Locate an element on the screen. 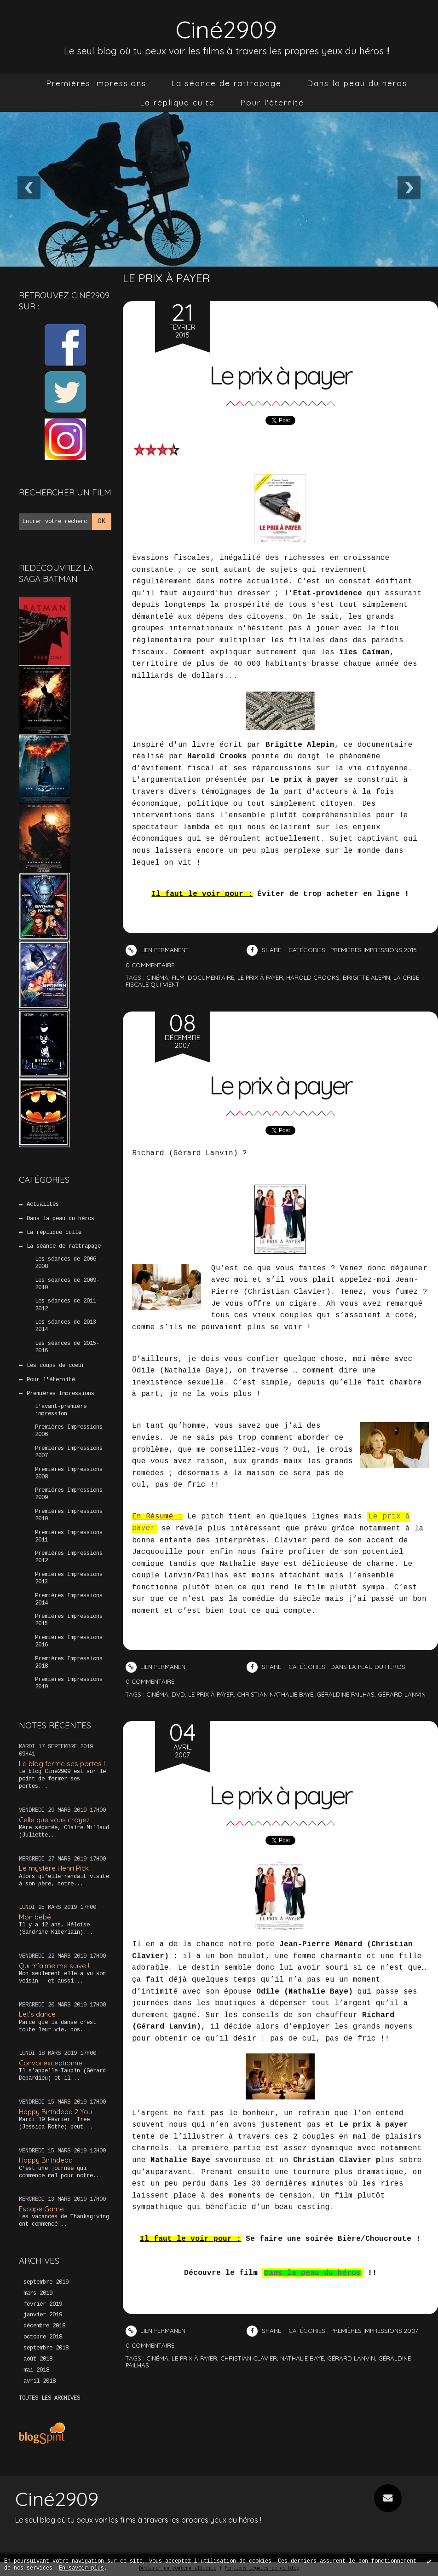 The width and height of the screenshot is (438, 2576). Premières Impressions is located at coordinates (96, 83).